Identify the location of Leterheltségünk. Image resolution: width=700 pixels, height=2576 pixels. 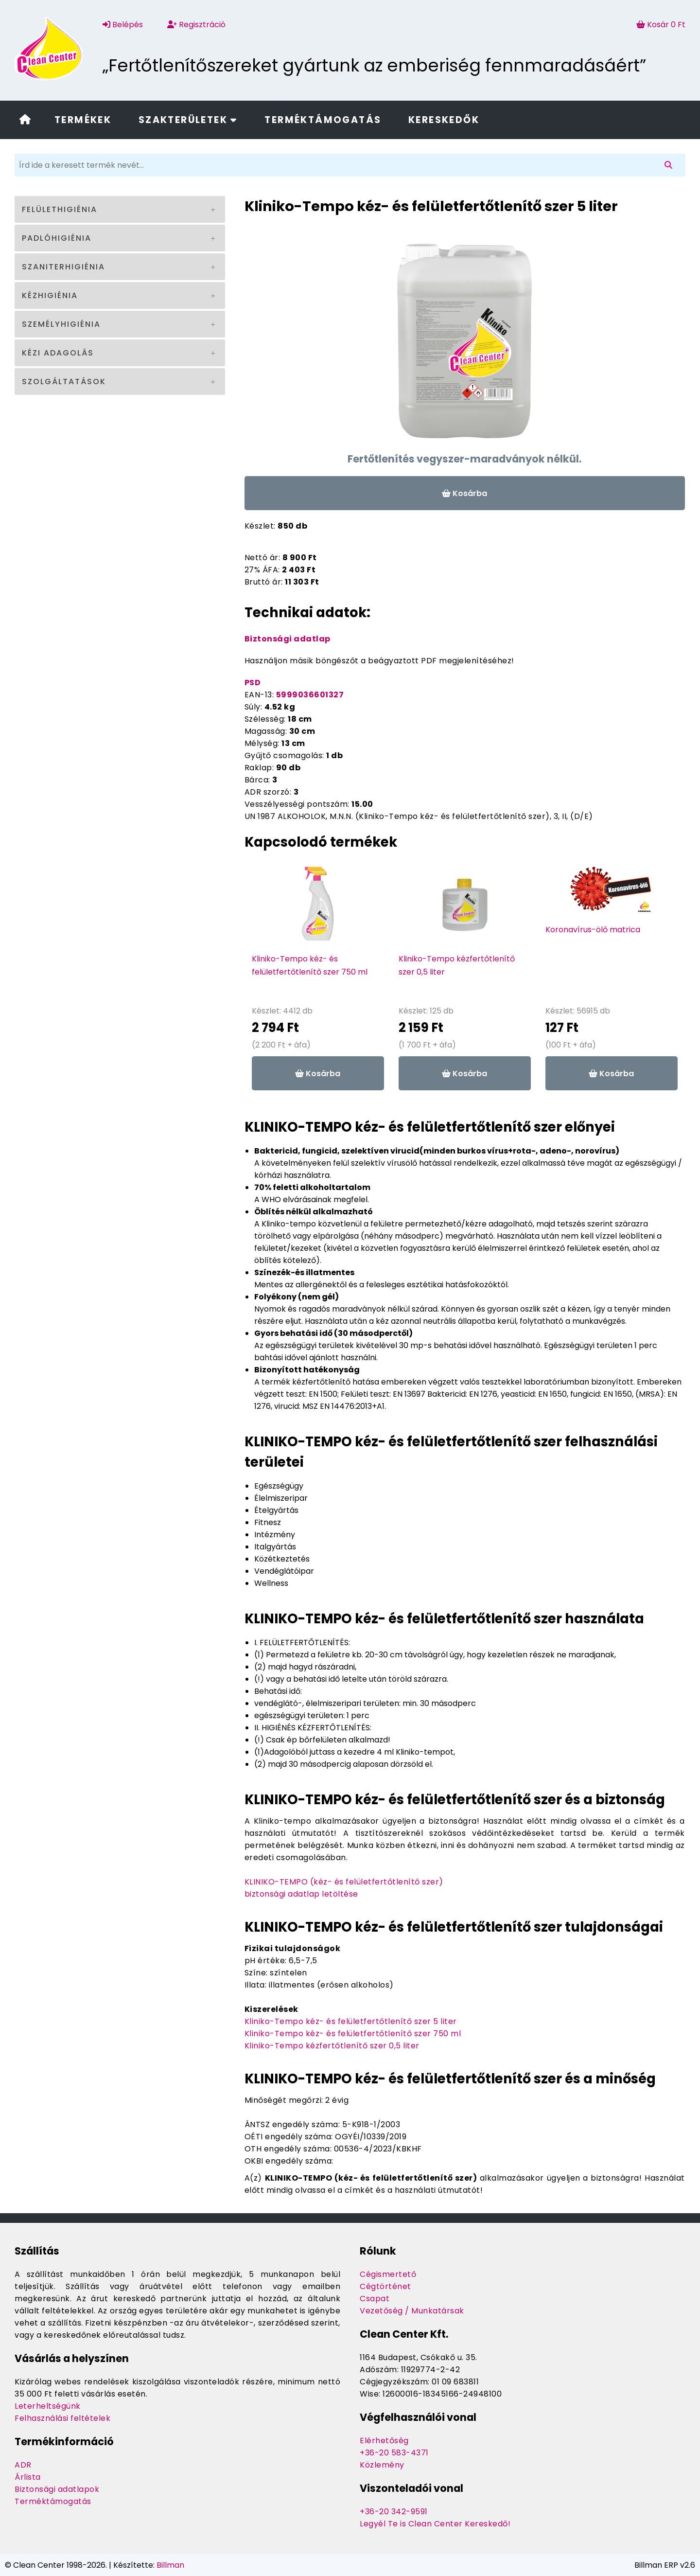
(48, 2406).